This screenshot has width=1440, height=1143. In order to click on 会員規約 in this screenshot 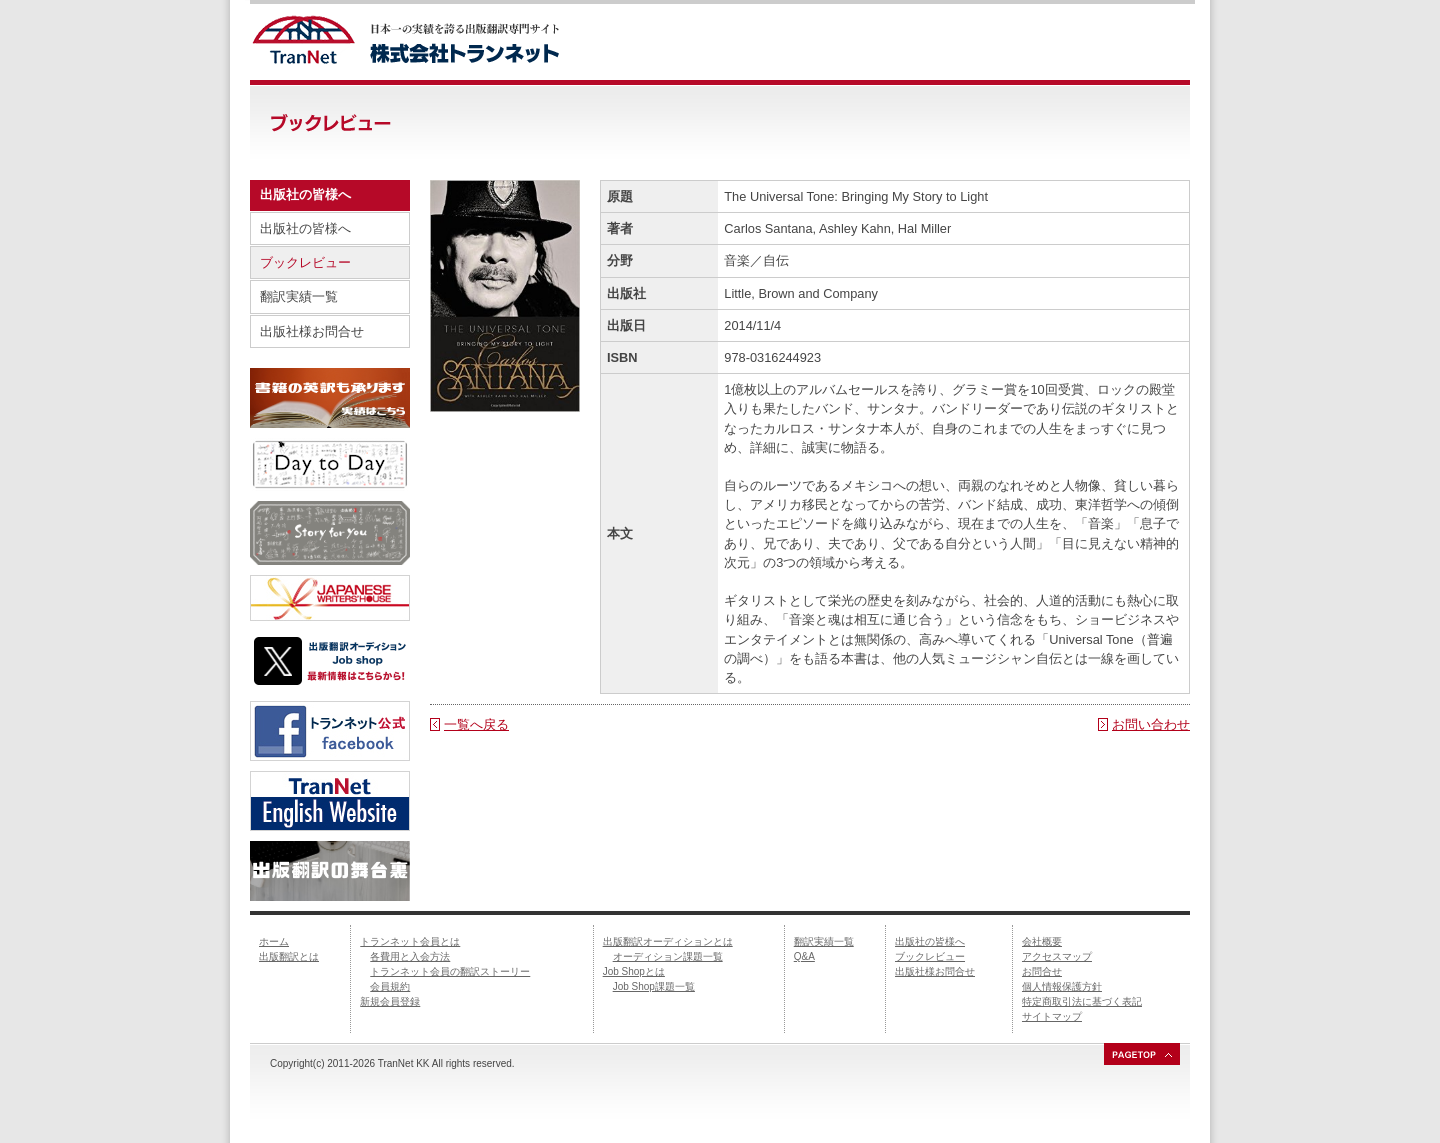, I will do `click(390, 986)`.